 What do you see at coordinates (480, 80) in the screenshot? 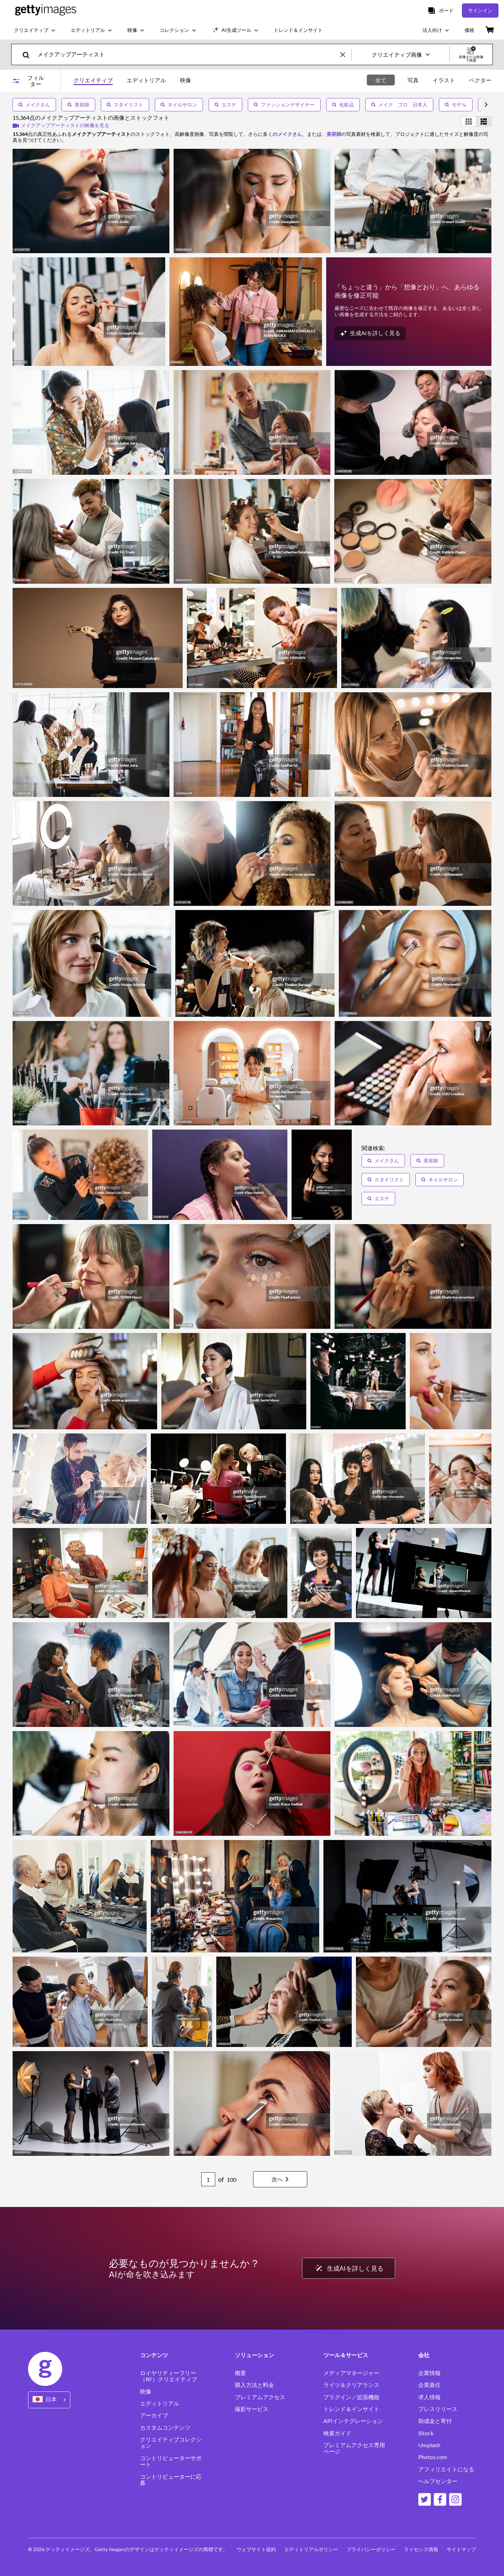
I see `ベクター [tab]` at bounding box center [480, 80].